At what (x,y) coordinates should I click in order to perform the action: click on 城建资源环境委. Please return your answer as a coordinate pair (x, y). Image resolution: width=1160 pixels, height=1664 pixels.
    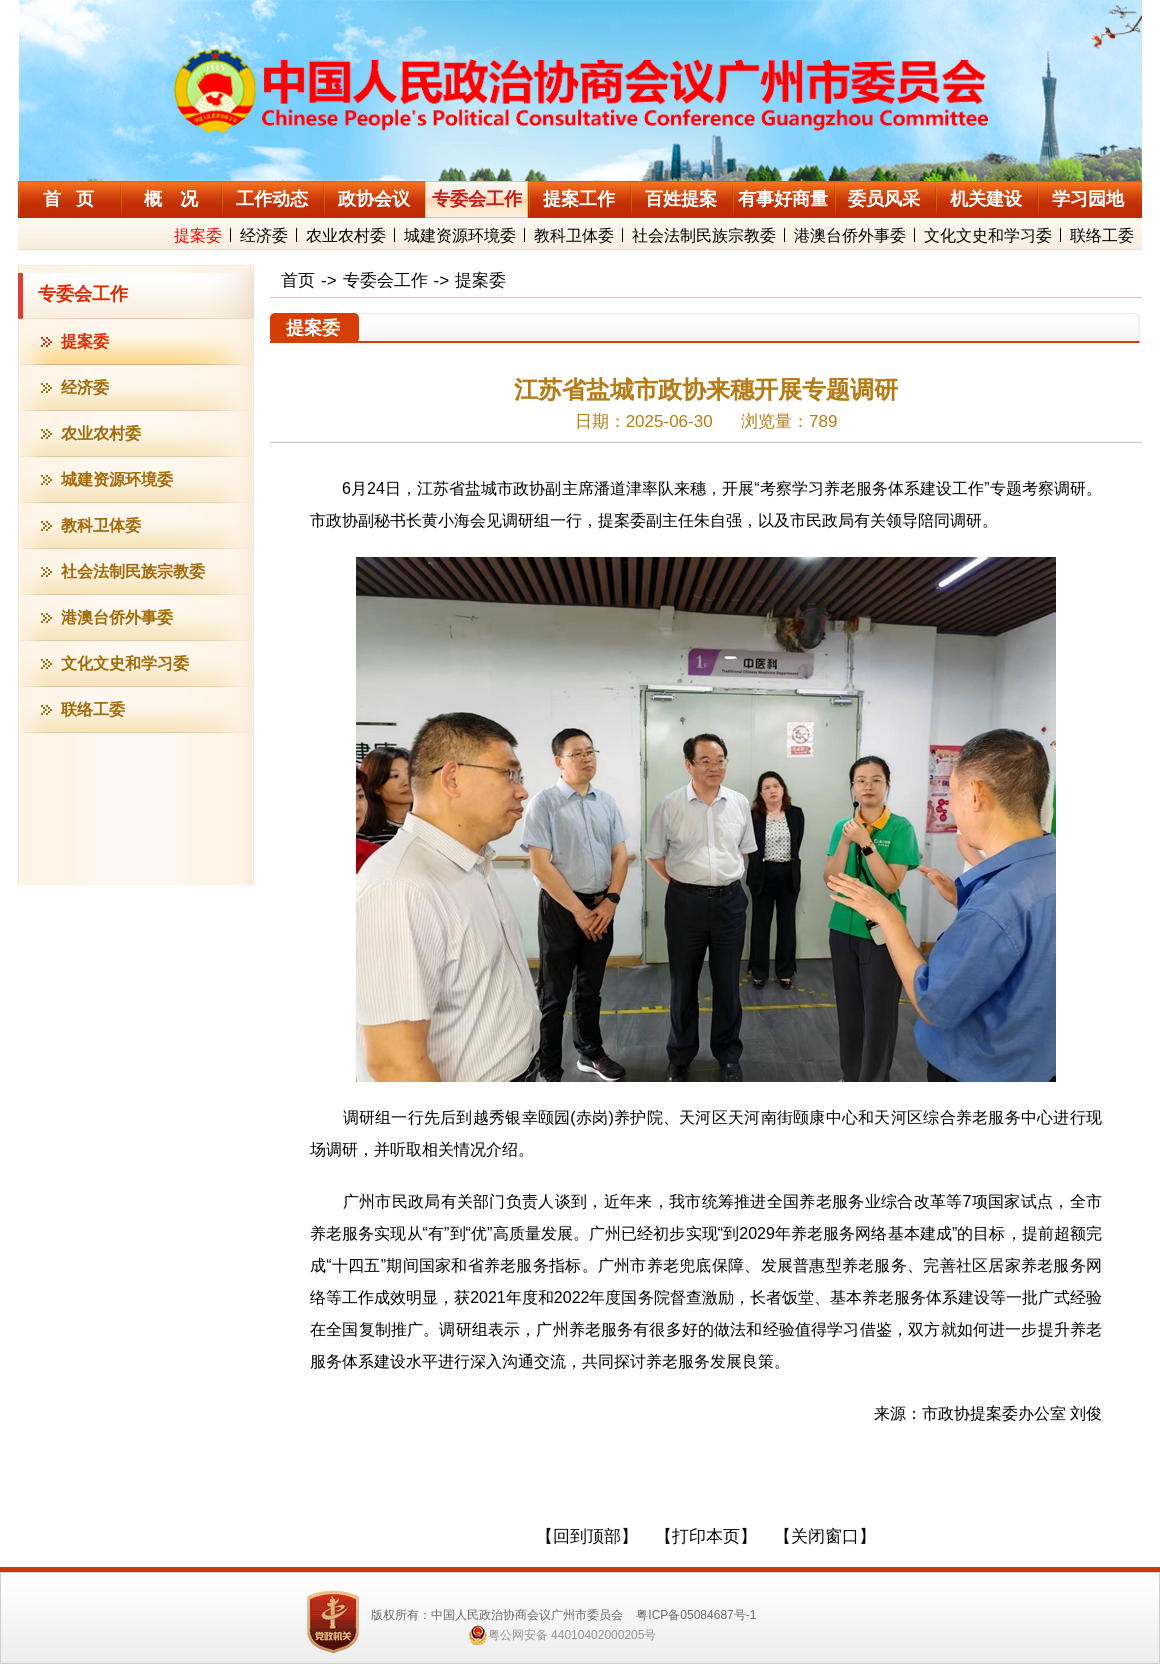
    Looking at the image, I should click on (460, 235).